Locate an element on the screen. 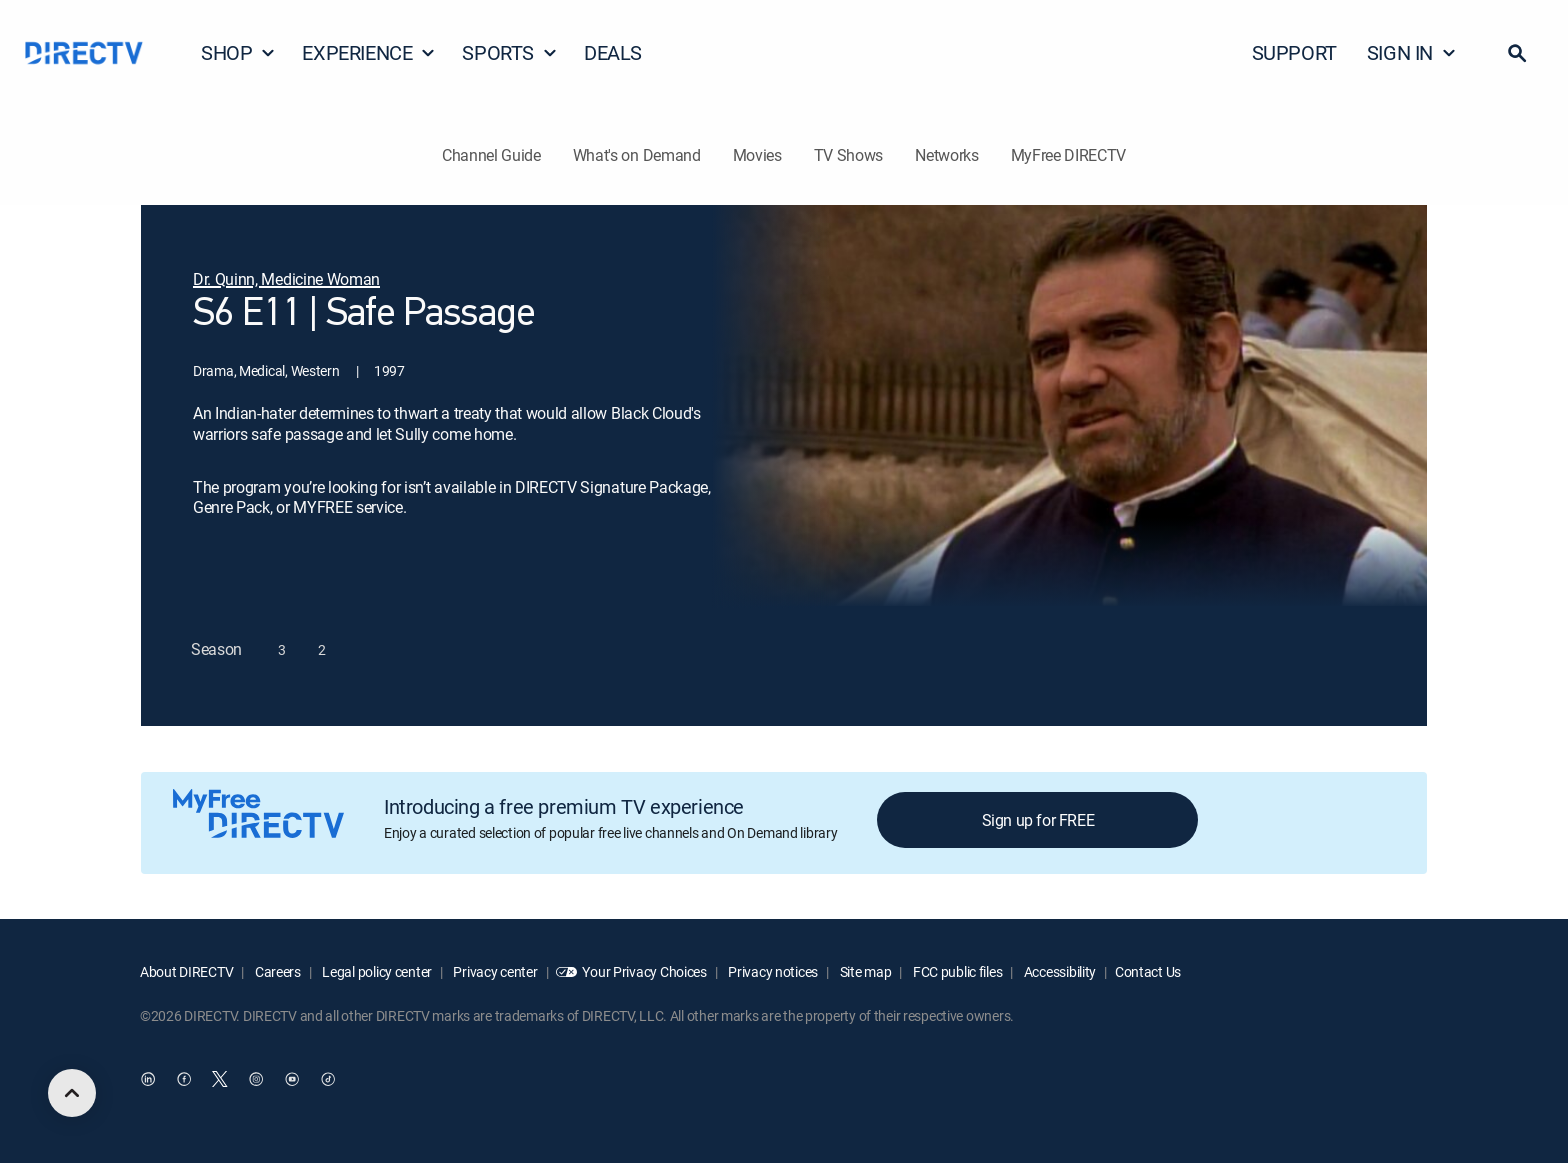 This screenshot has height=1163, width=1568. What's on Demand is located at coordinates (637, 155).